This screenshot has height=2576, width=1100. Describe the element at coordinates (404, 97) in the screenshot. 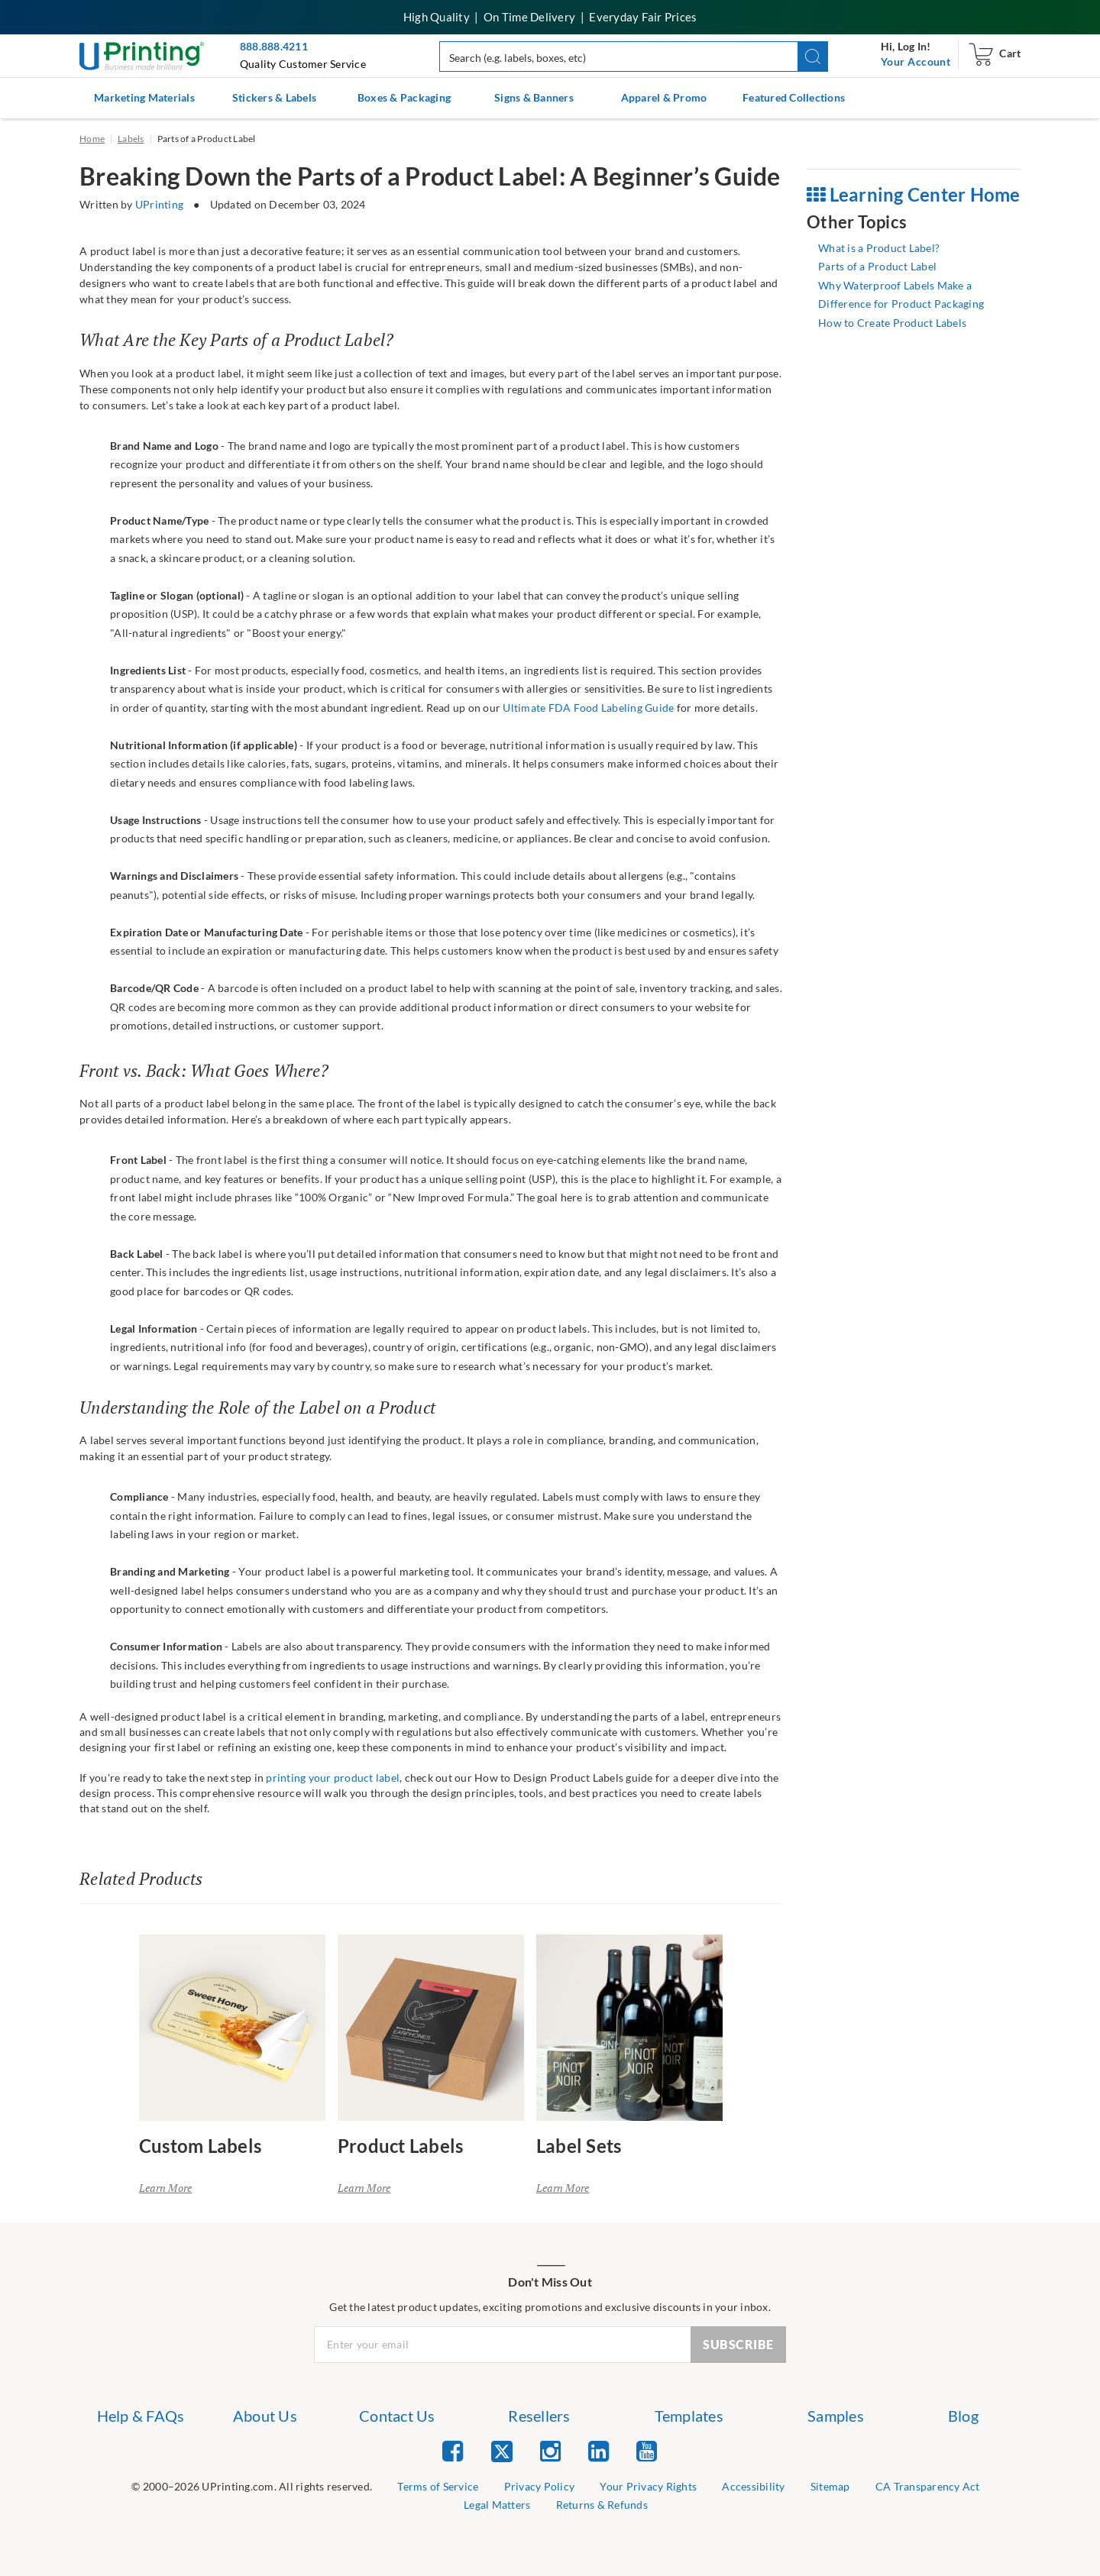

I see `Boxes & Packaging` at that location.